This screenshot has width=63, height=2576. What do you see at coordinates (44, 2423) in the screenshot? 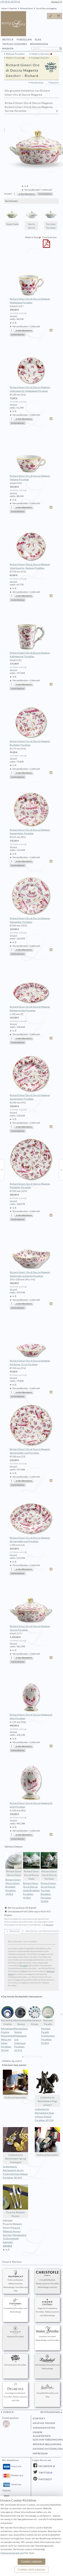
I see `Häufige Fragen` at bounding box center [44, 2423].